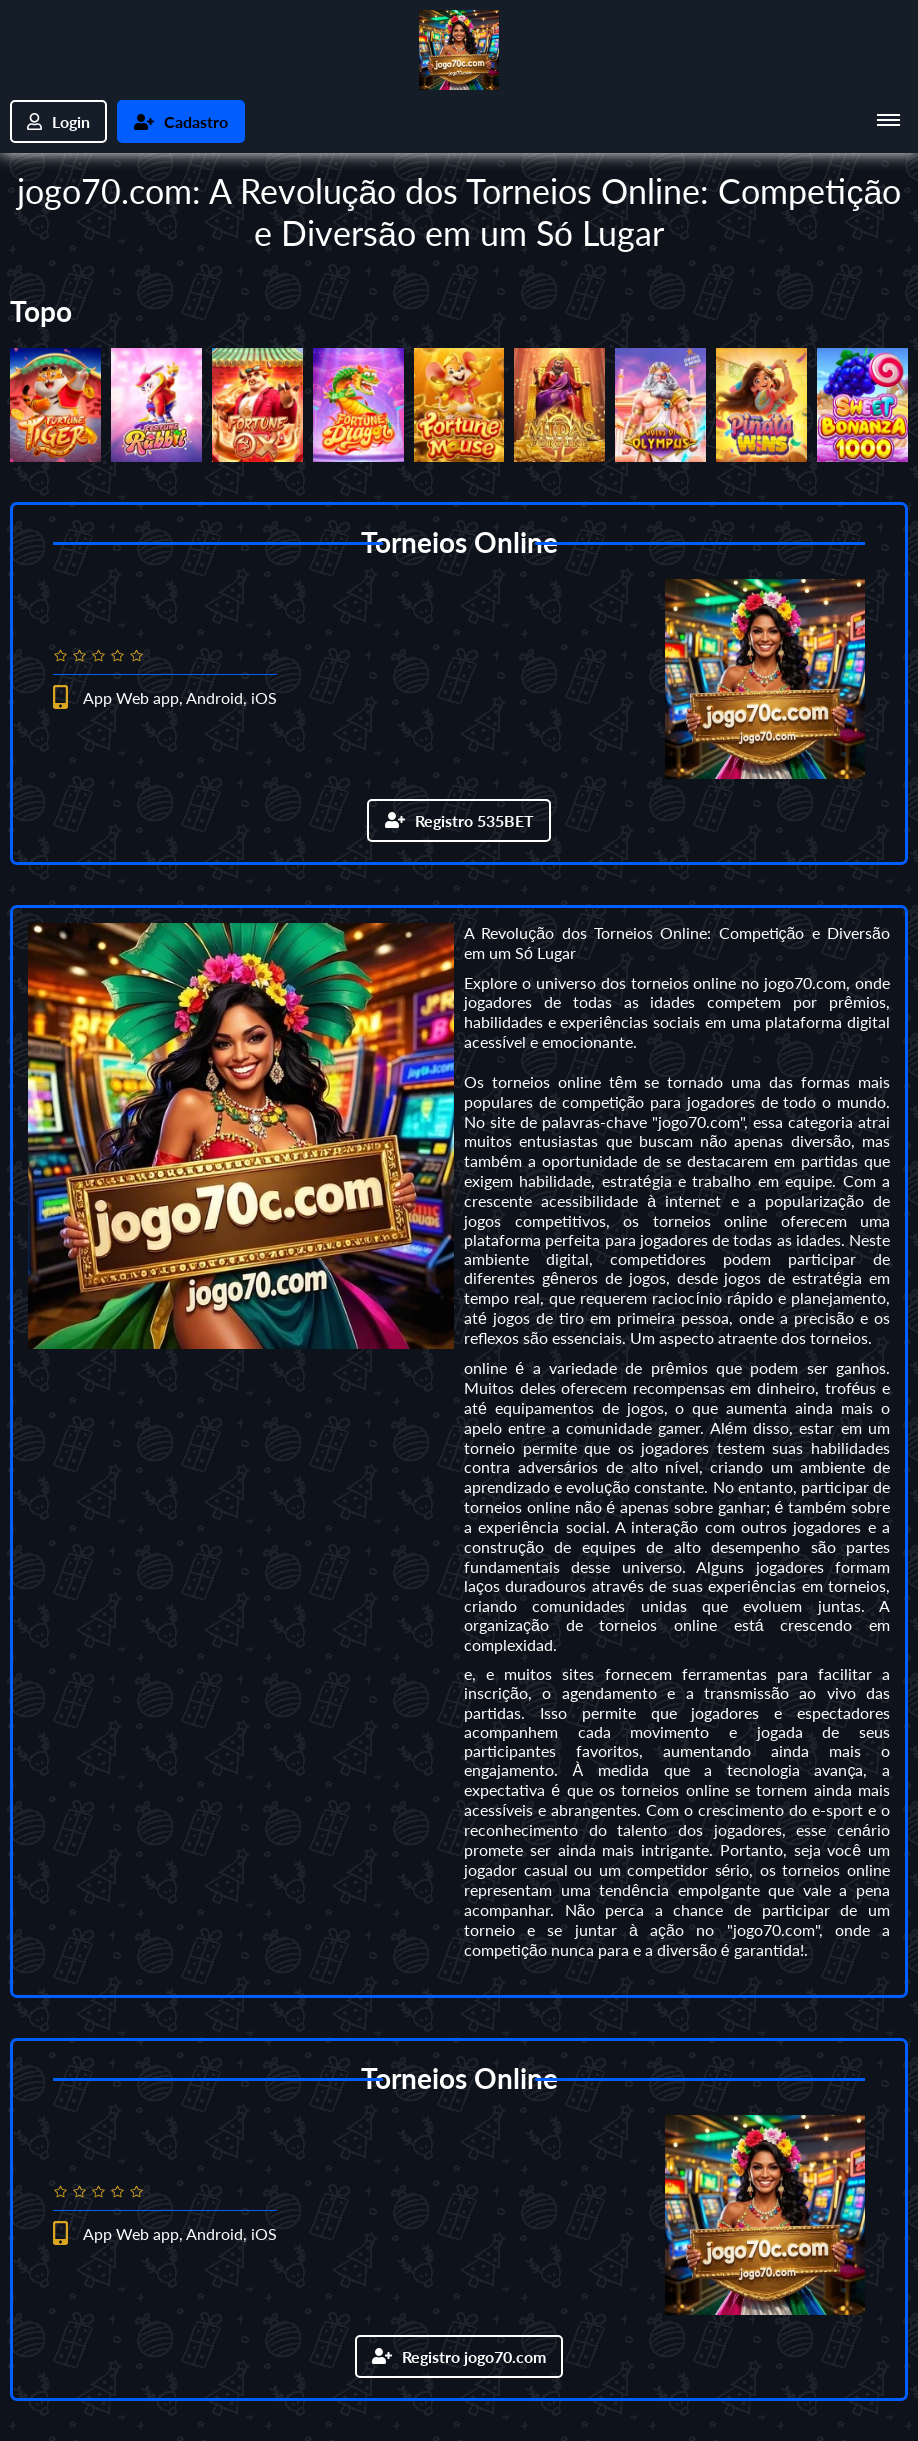 The image size is (918, 2441). I want to click on Registro jogo70.com, so click(459, 2356).